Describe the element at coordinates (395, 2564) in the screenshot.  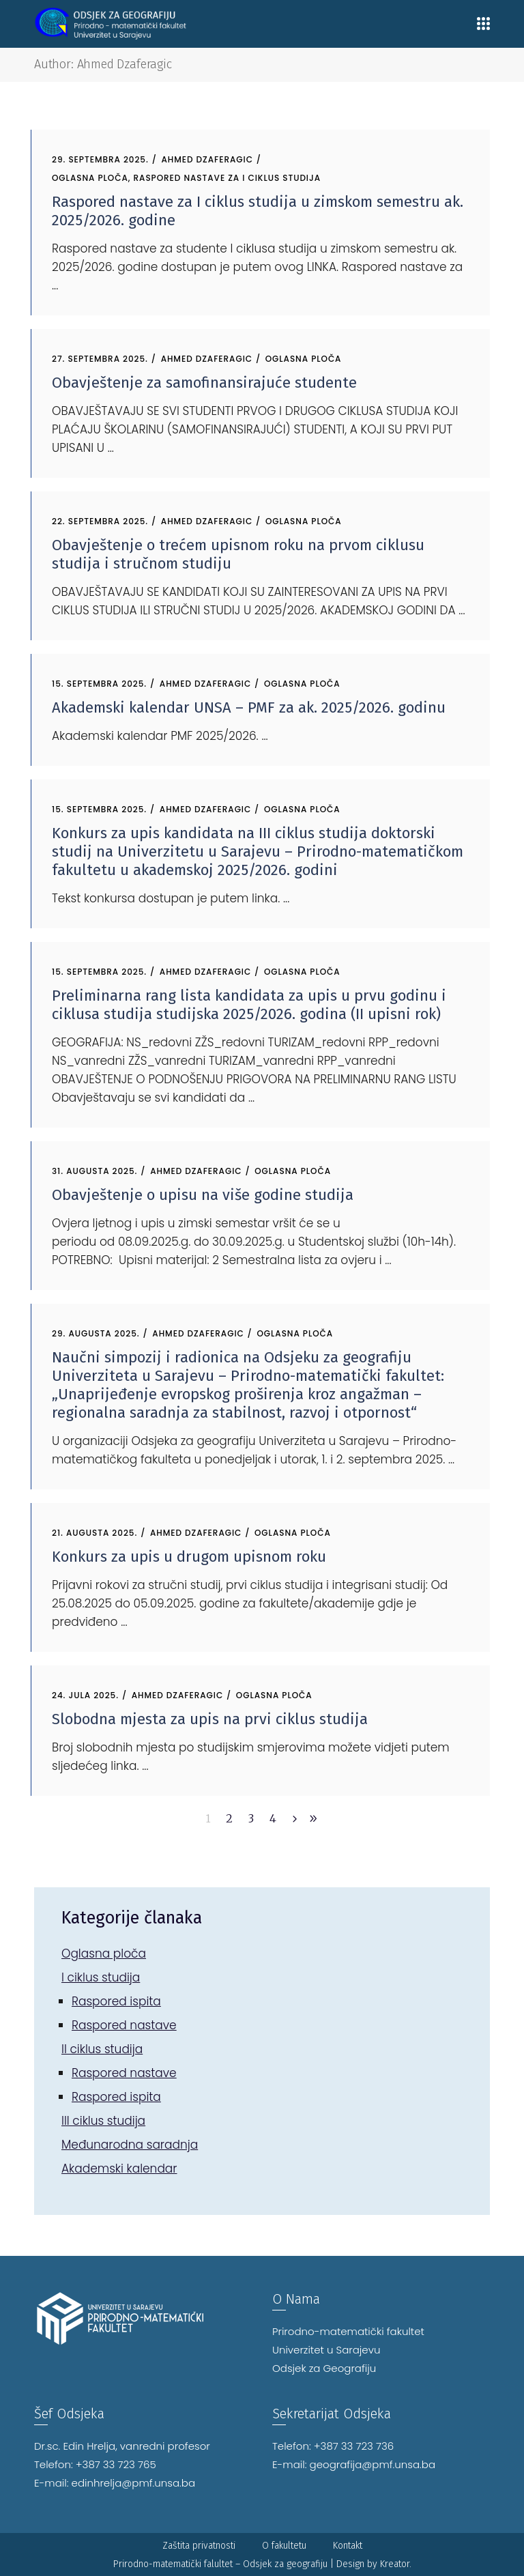
I see `Kreator.` at that location.